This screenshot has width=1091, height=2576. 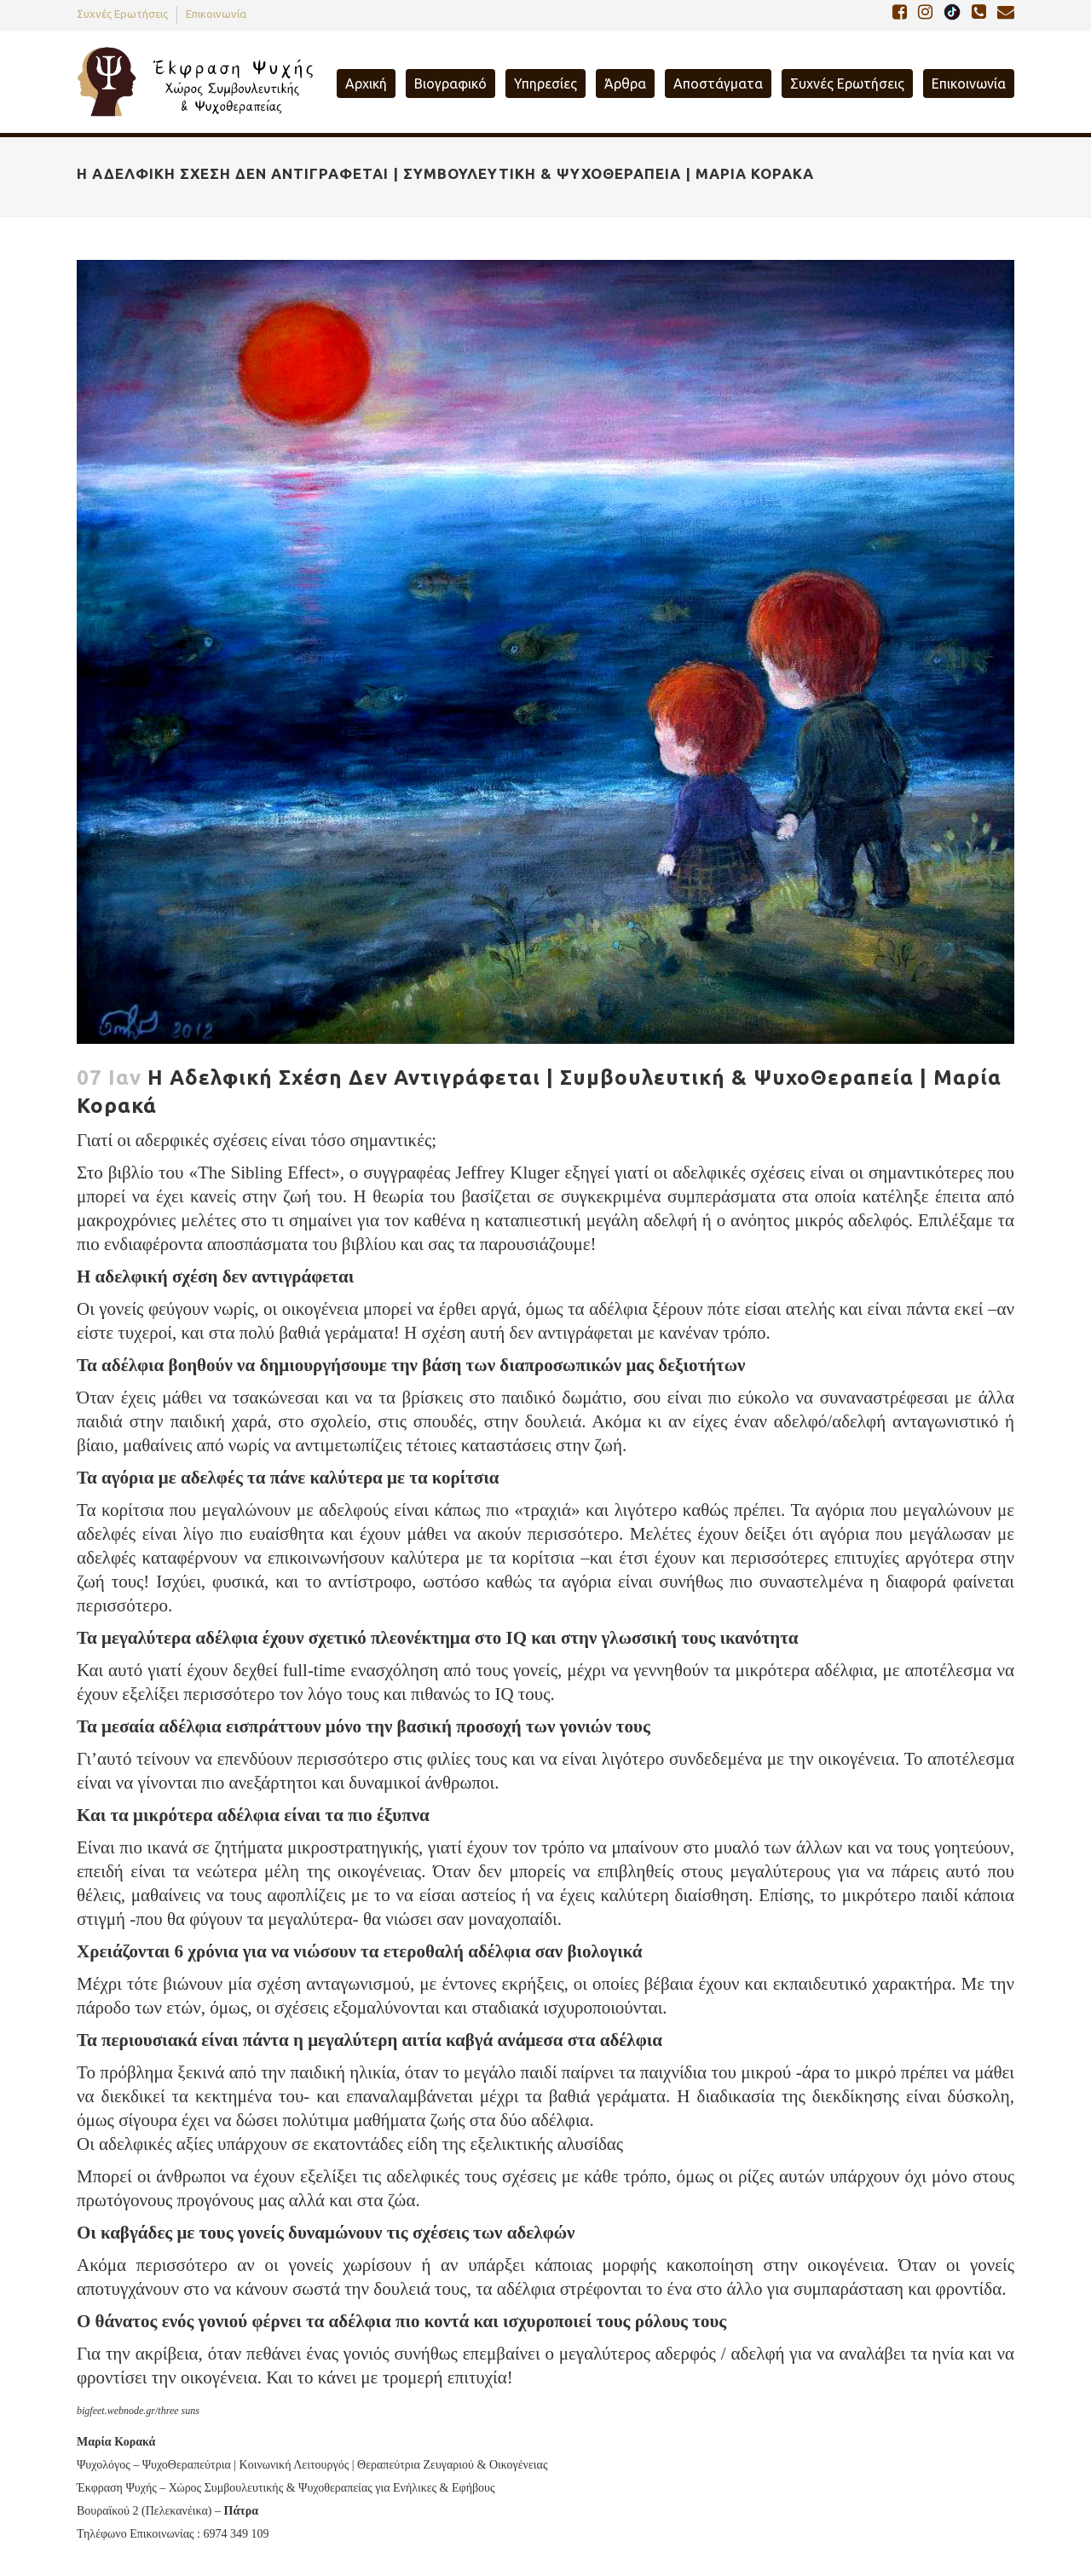 I want to click on Συχνές Ερωτήσεις, so click(x=122, y=14).